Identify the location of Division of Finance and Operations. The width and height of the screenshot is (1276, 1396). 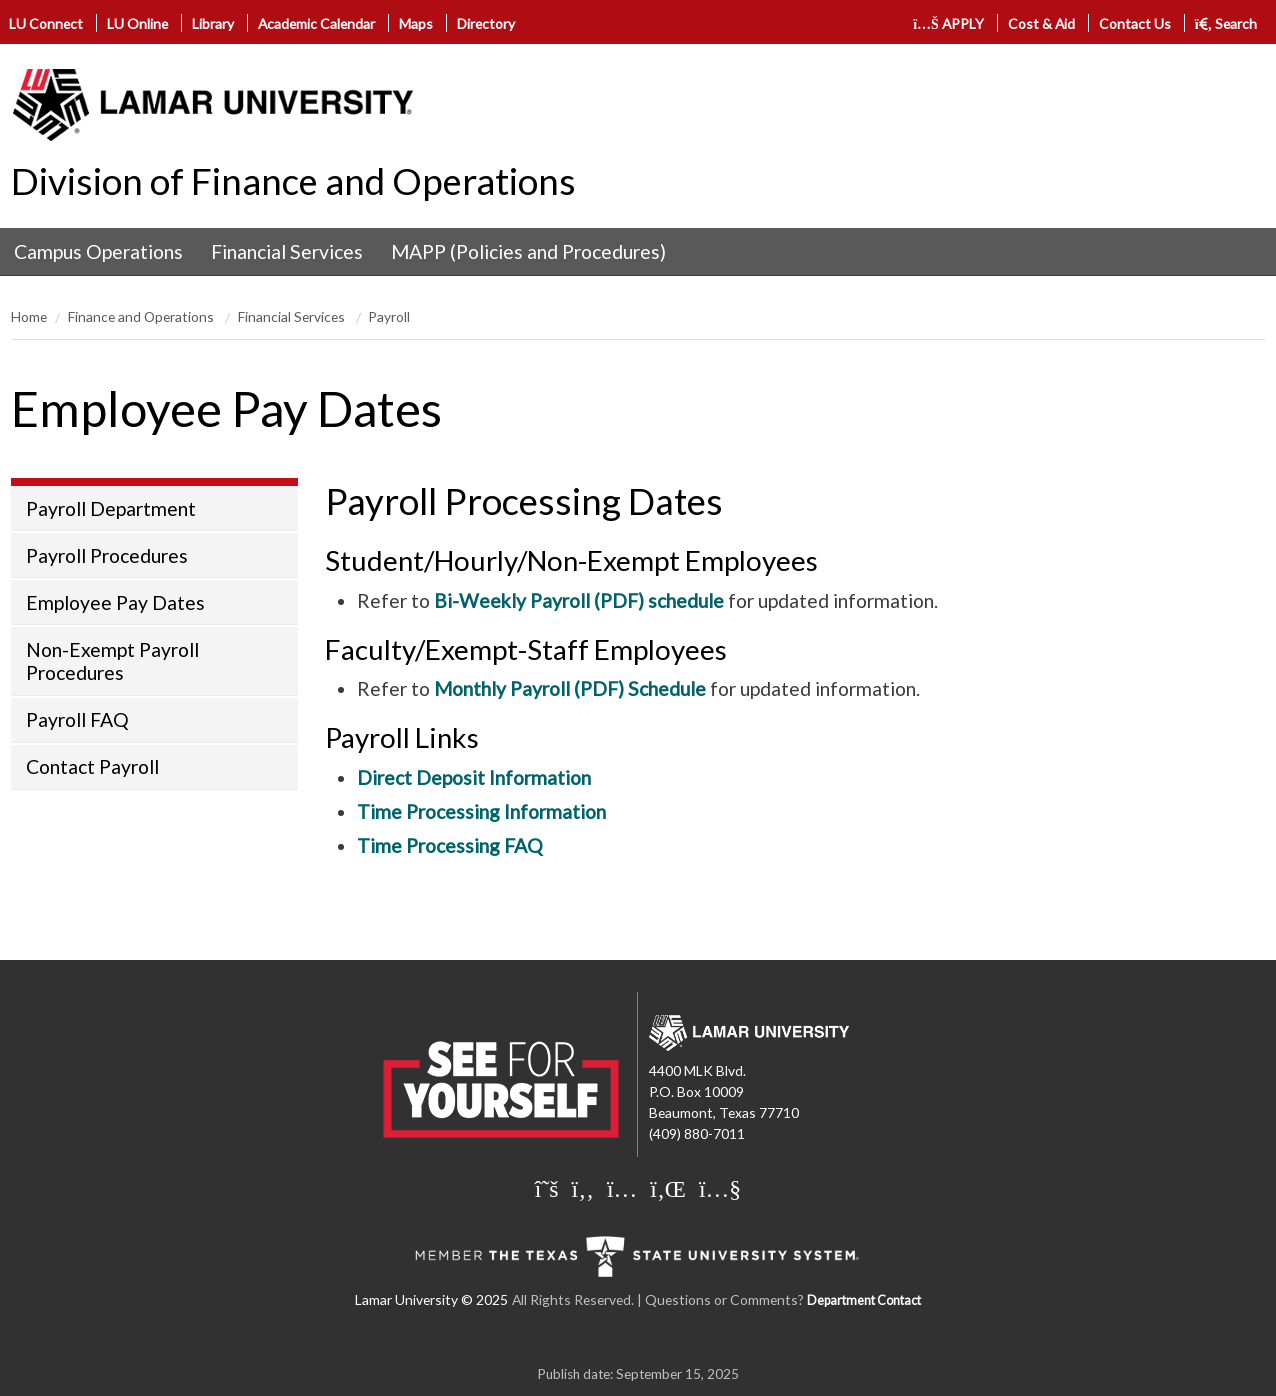
(293, 181).